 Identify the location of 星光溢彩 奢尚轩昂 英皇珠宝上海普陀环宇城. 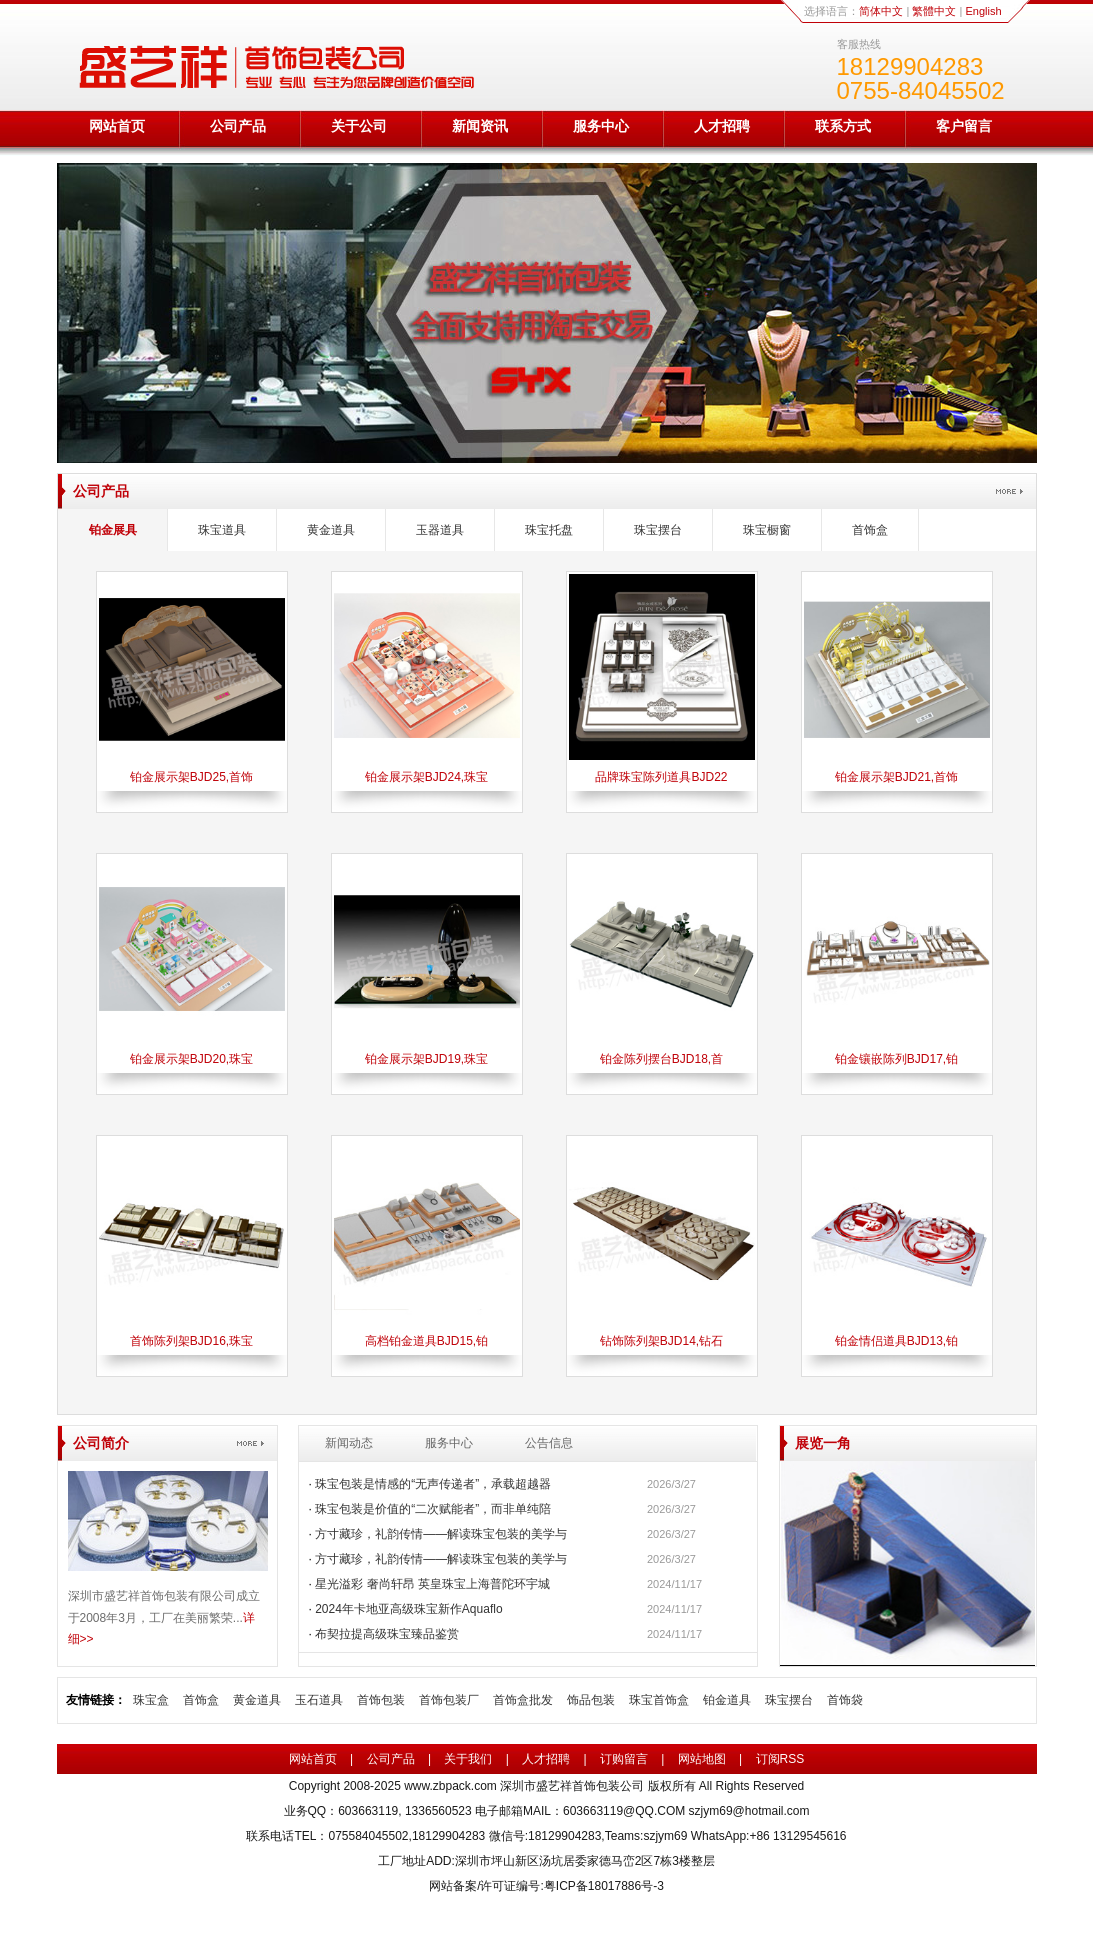
(432, 1584).